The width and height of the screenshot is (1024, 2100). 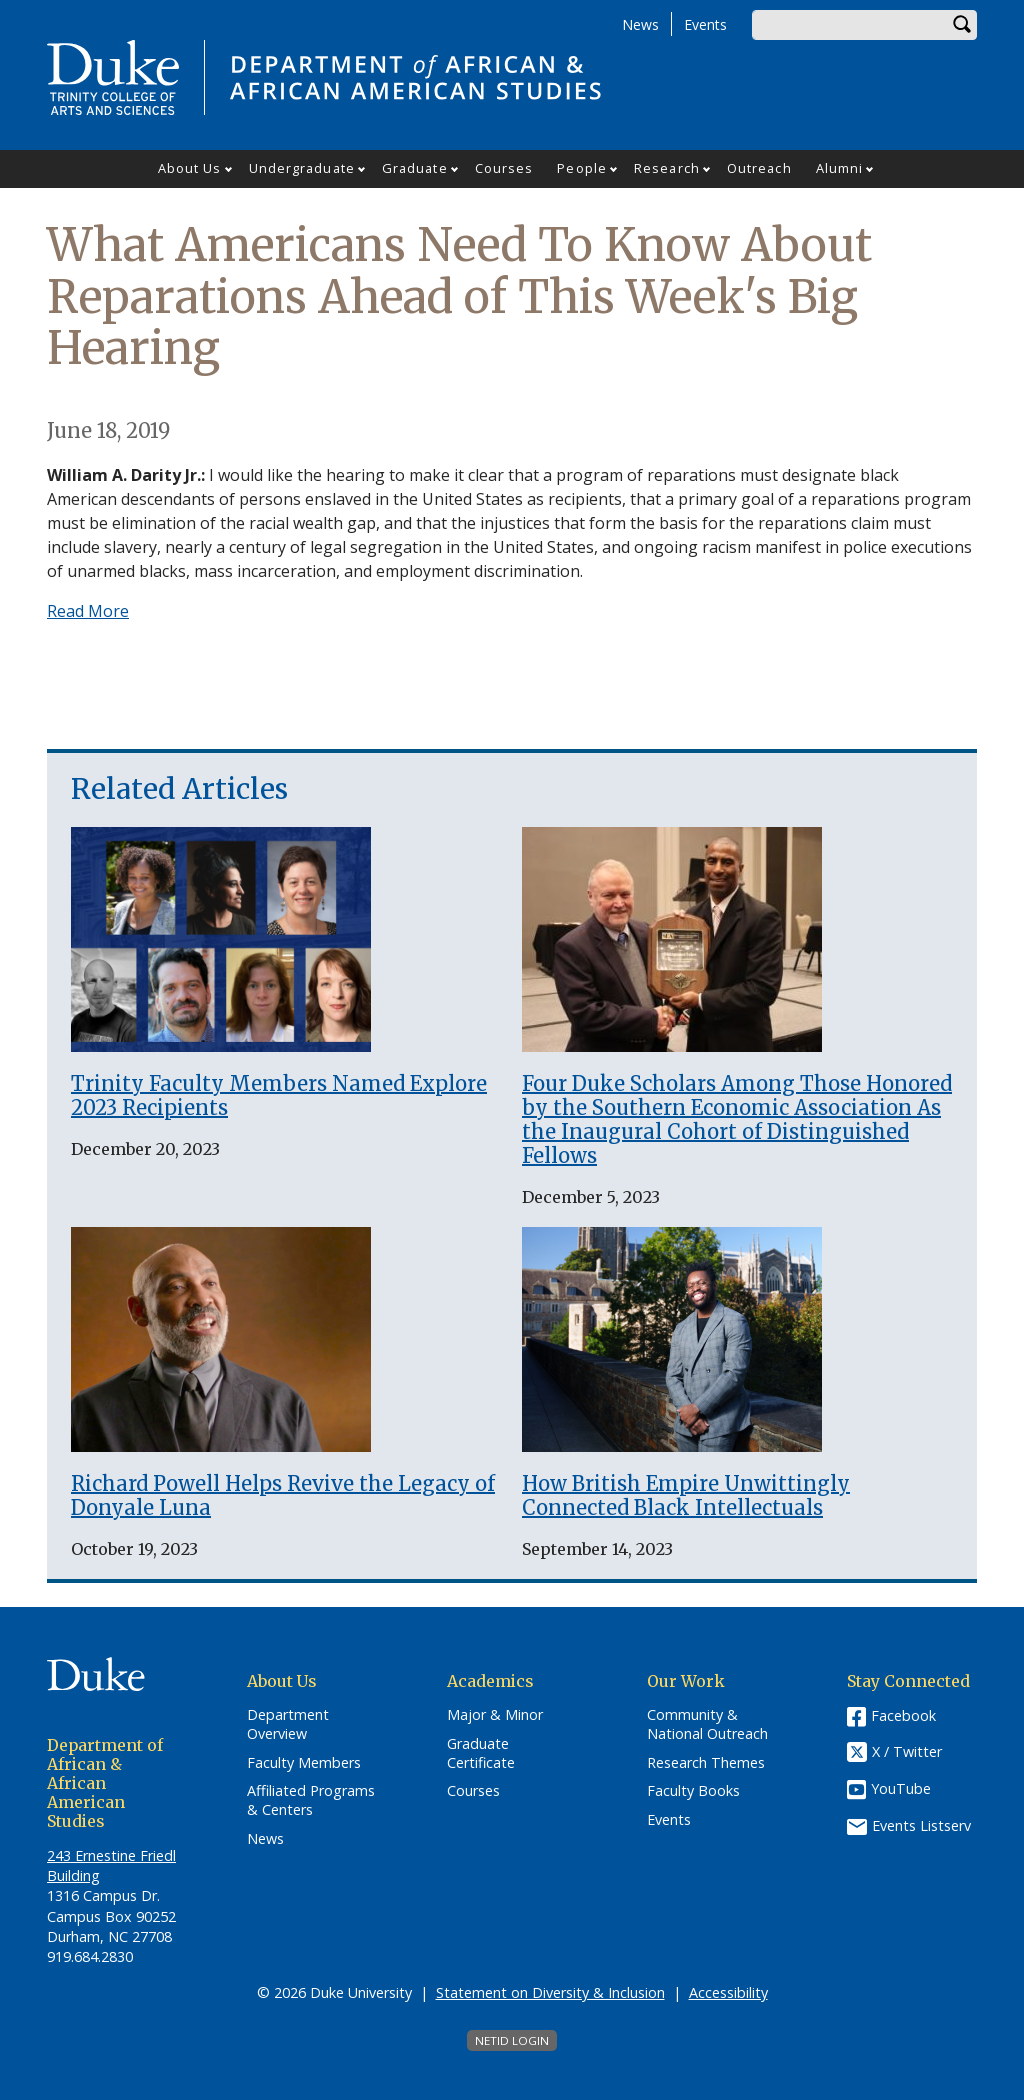 What do you see at coordinates (707, 1724) in the screenshot?
I see `Community & National Outreach` at bounding box center [707, 1724].